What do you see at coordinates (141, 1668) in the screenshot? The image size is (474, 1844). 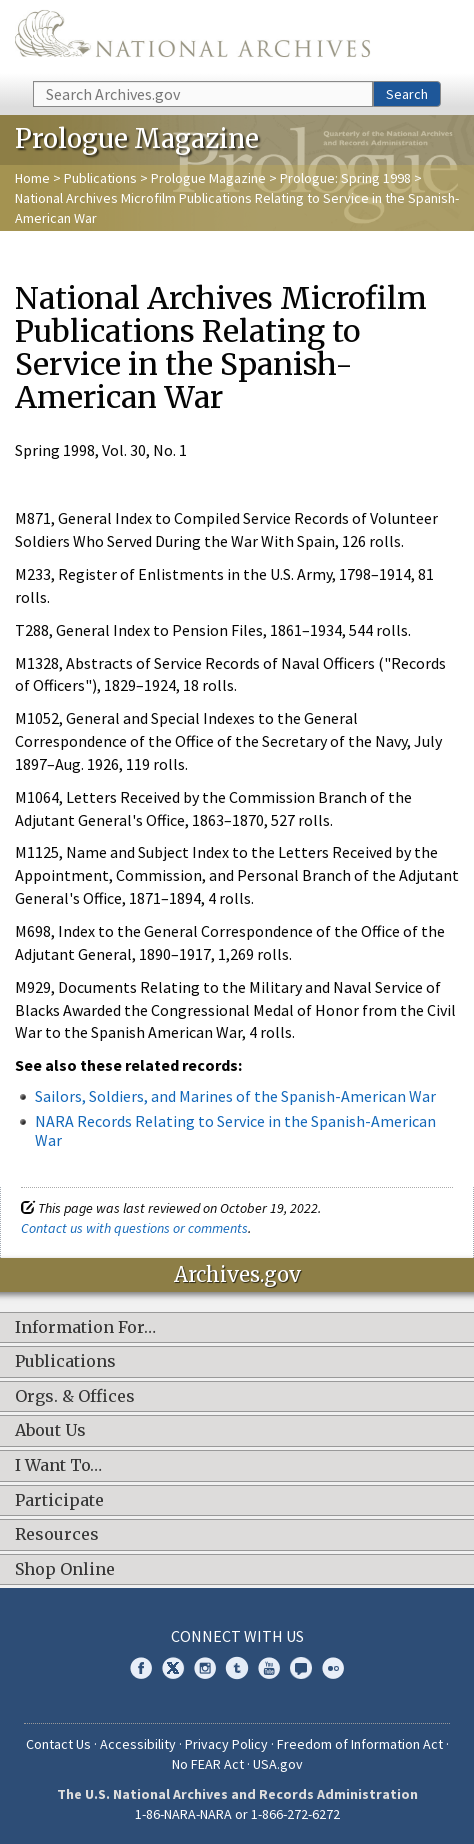 I see `Facebook` at bounding box center [141, 1668].